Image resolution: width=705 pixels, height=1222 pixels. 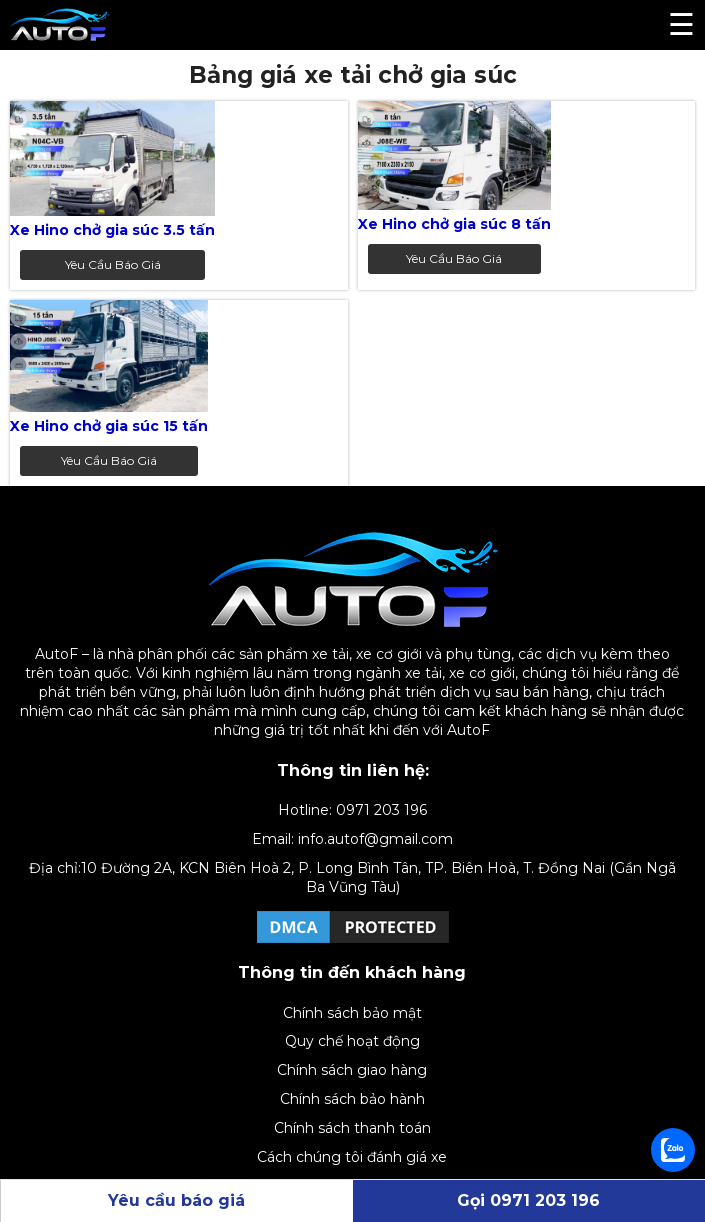 What do you see at coordinates (352, 1013) in the screenshot?
I see `Chính sách bảo mật` at bounding box center [352, 1013].